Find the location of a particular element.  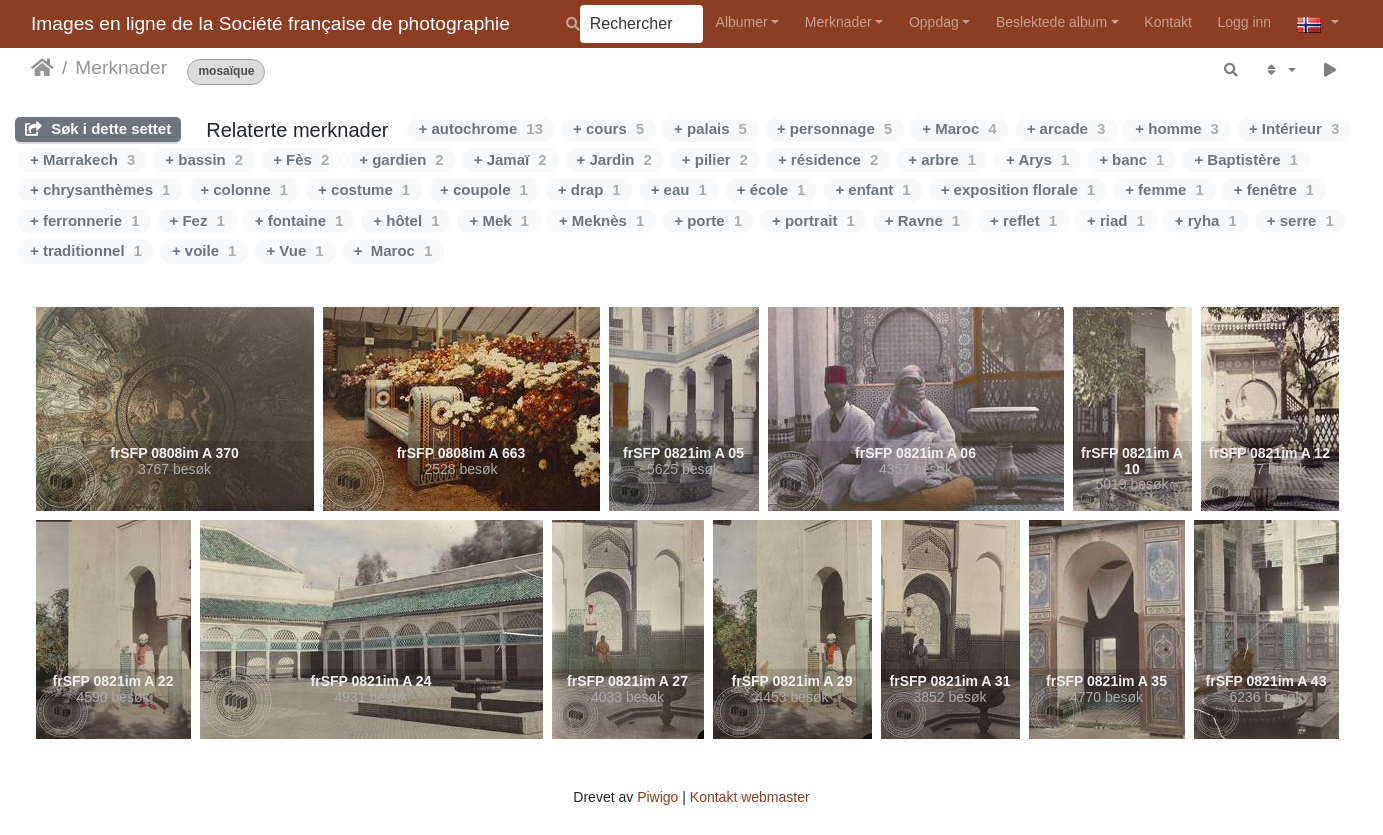

+ Maroc is located at coordinates (959, 128).